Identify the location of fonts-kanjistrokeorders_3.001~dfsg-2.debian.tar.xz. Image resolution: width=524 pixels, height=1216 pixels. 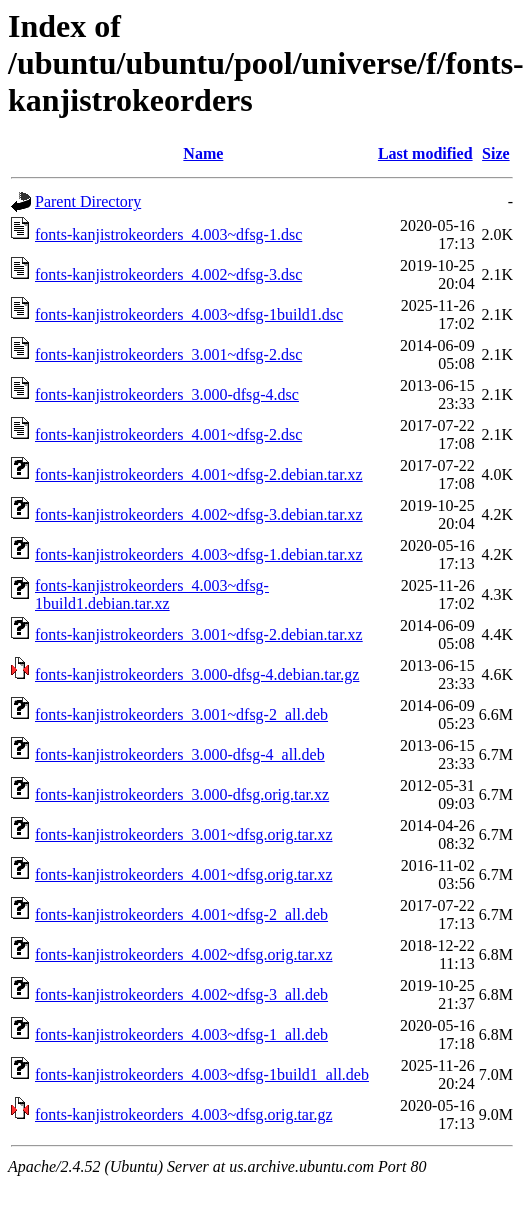
(199, 634).